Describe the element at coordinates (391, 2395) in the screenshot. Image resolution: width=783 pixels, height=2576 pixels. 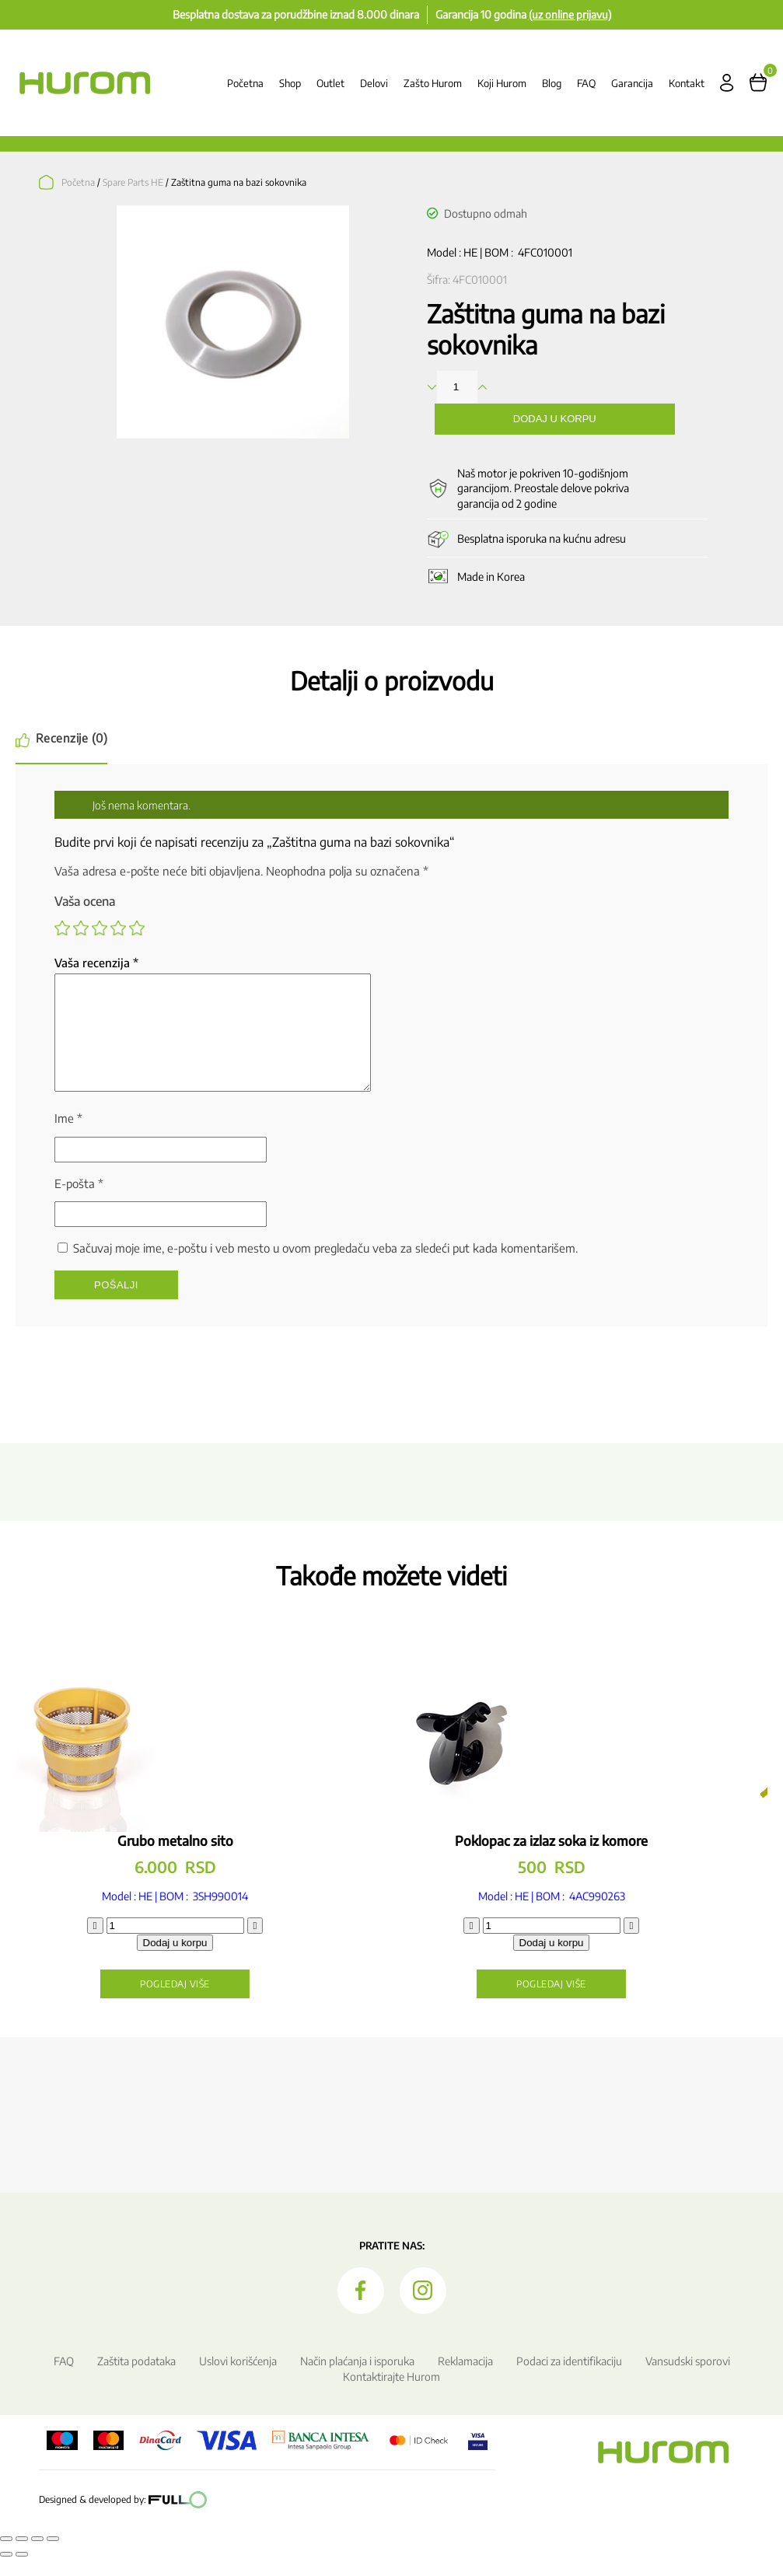
I see `Kontaktirajte Hurom` at that location.